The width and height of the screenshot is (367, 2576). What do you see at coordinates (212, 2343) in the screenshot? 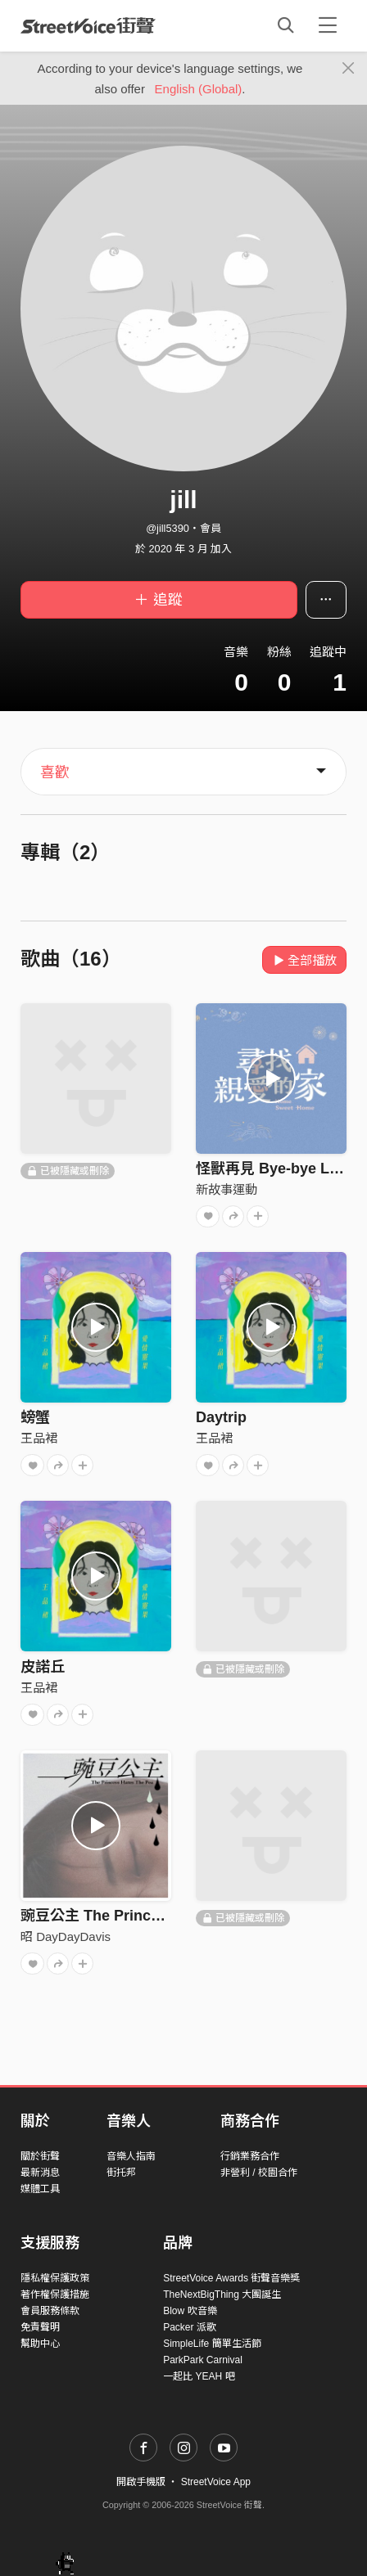
I see `SimpleLife 簡單生活節` at bounding box center [212, 2343].